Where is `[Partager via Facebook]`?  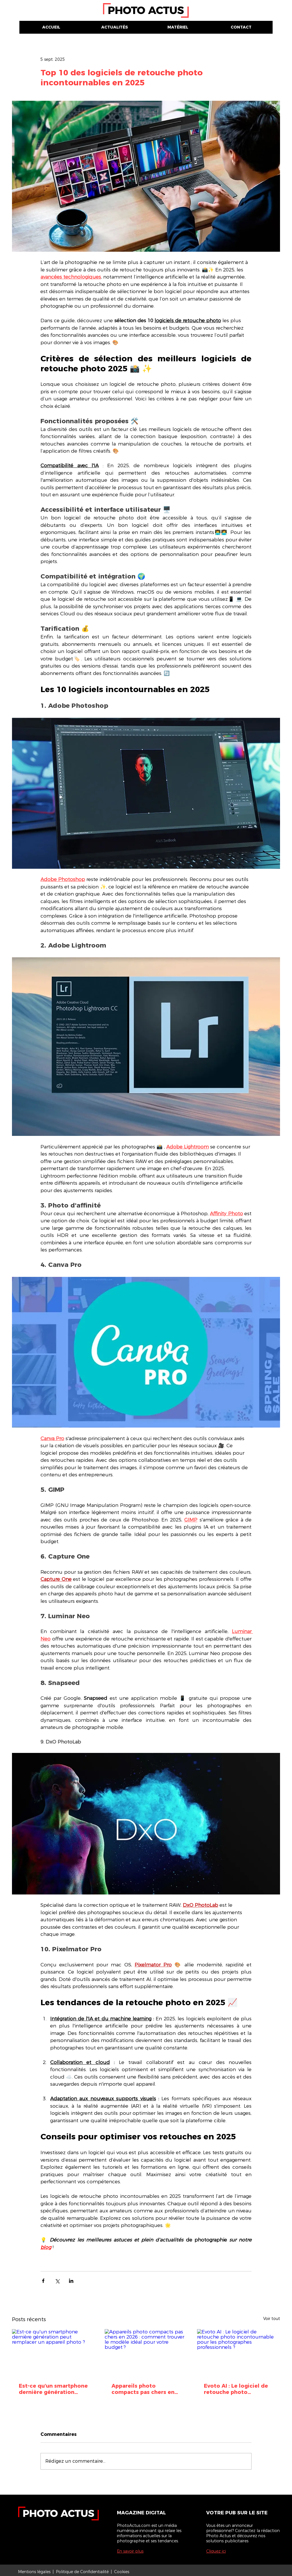
[Partager via Facebook] is located at coordinates (43, 2280).